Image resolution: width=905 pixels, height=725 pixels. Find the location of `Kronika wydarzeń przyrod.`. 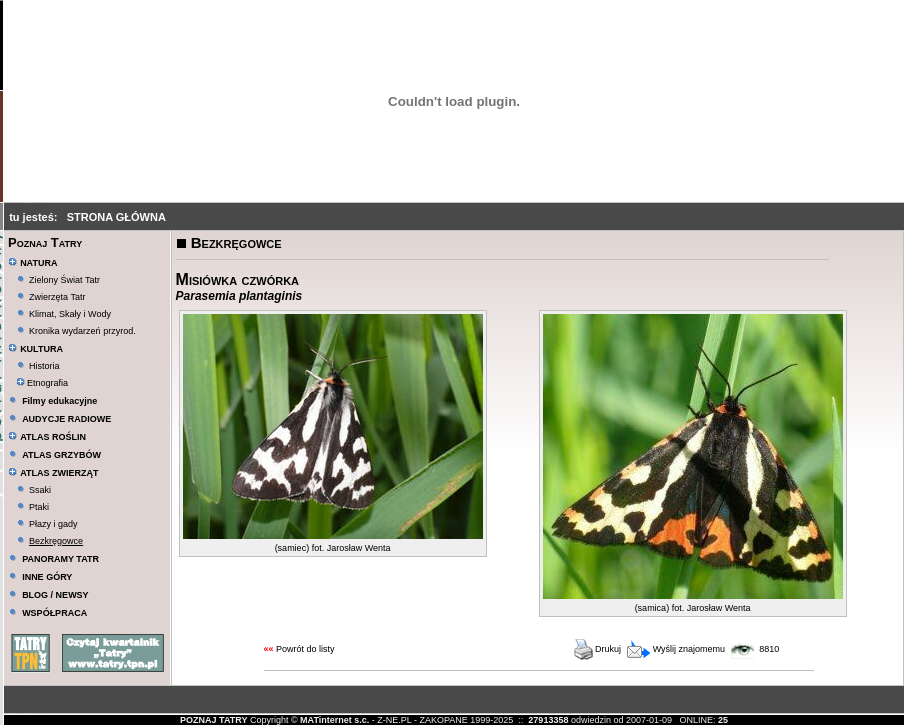

Kronika wydarzeń przyrod. is located at coordinates (82, 331).